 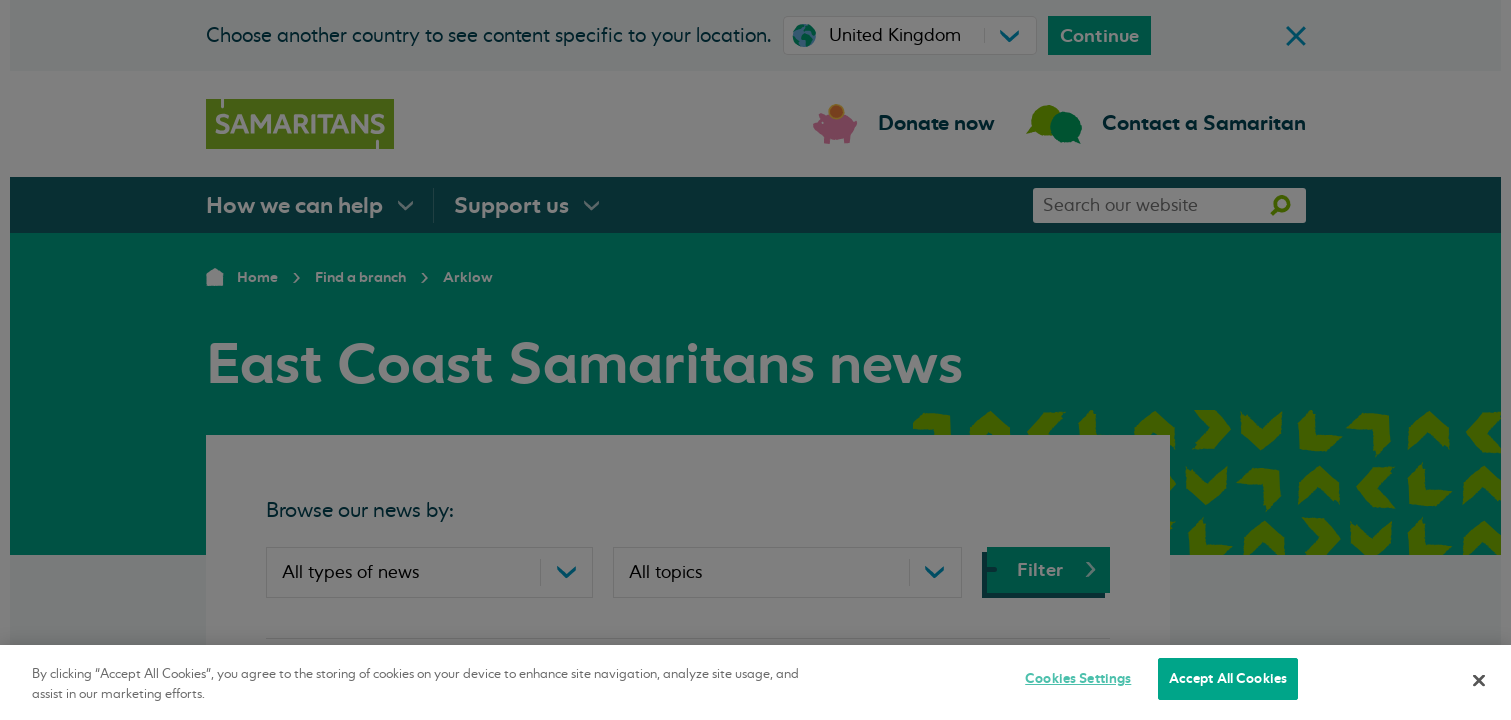 I want to click on [Close], so click(x=1479, y=680).